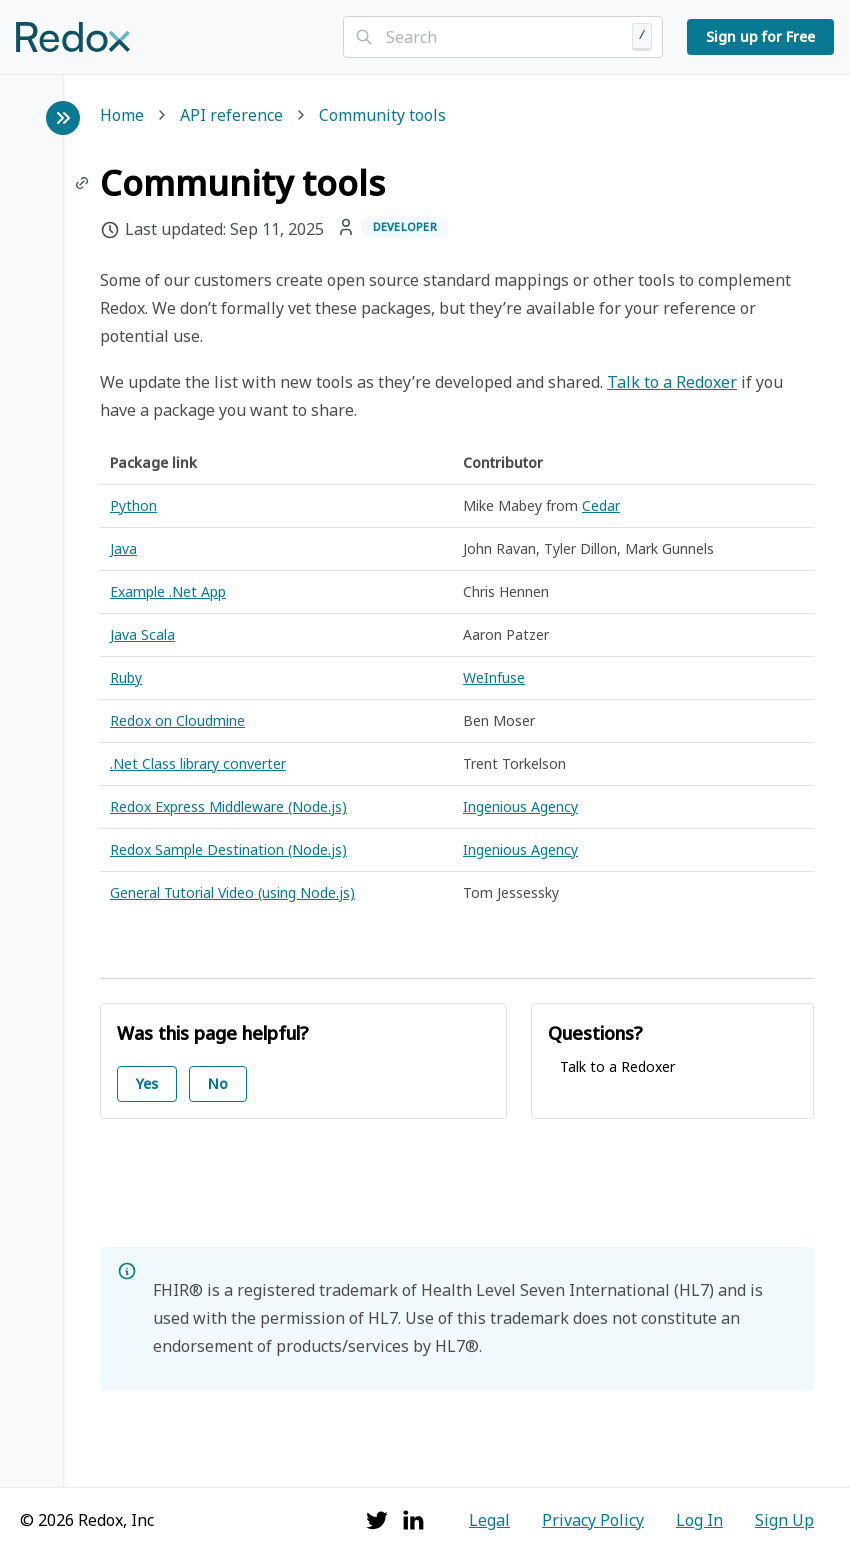 The height and width of the screenshot is (1551, 850). Describe the element at coordinates (168, 591) in the screenshot. I see `Example .Net App` at that location.